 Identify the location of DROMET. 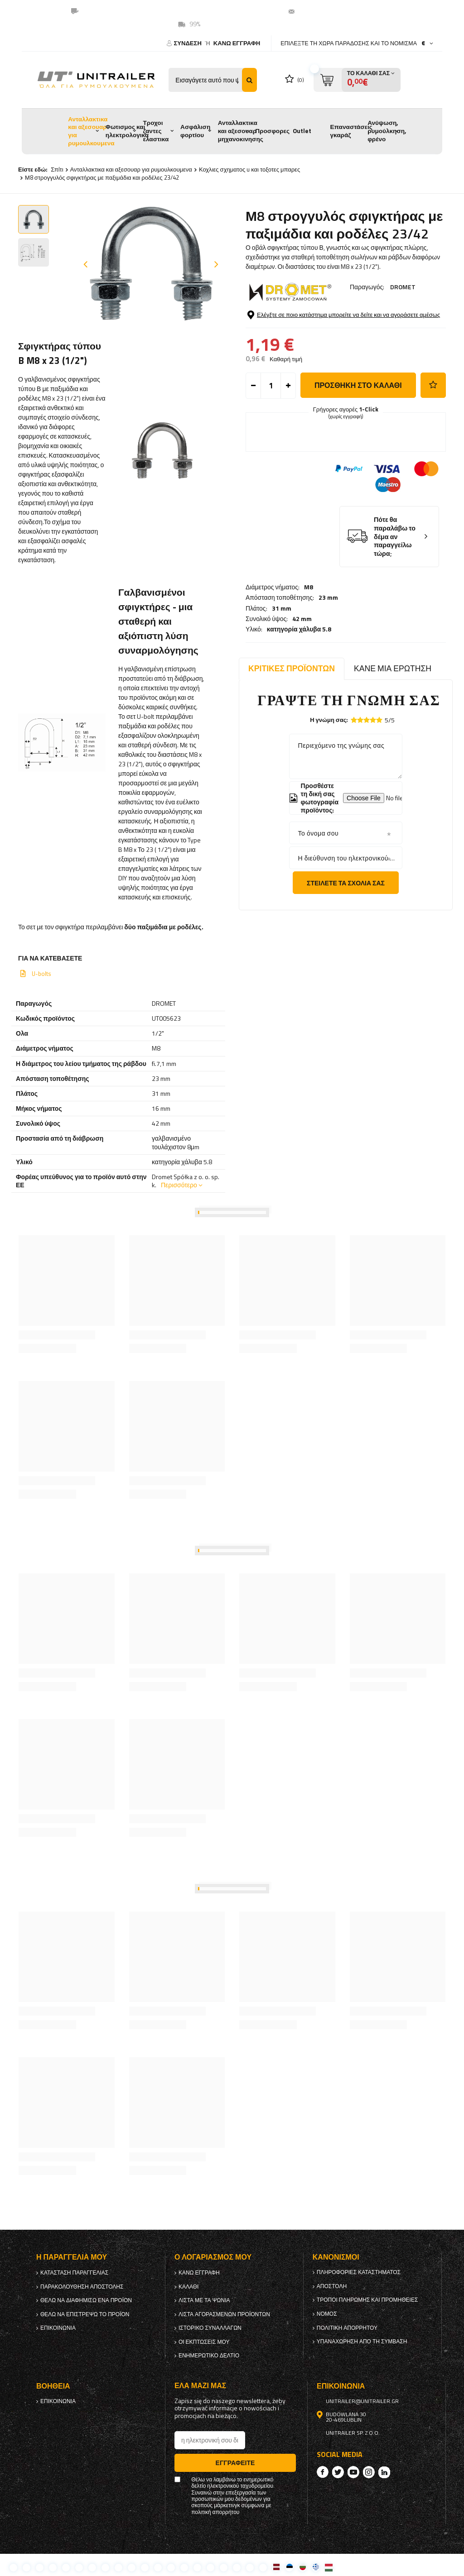
(403, 287).